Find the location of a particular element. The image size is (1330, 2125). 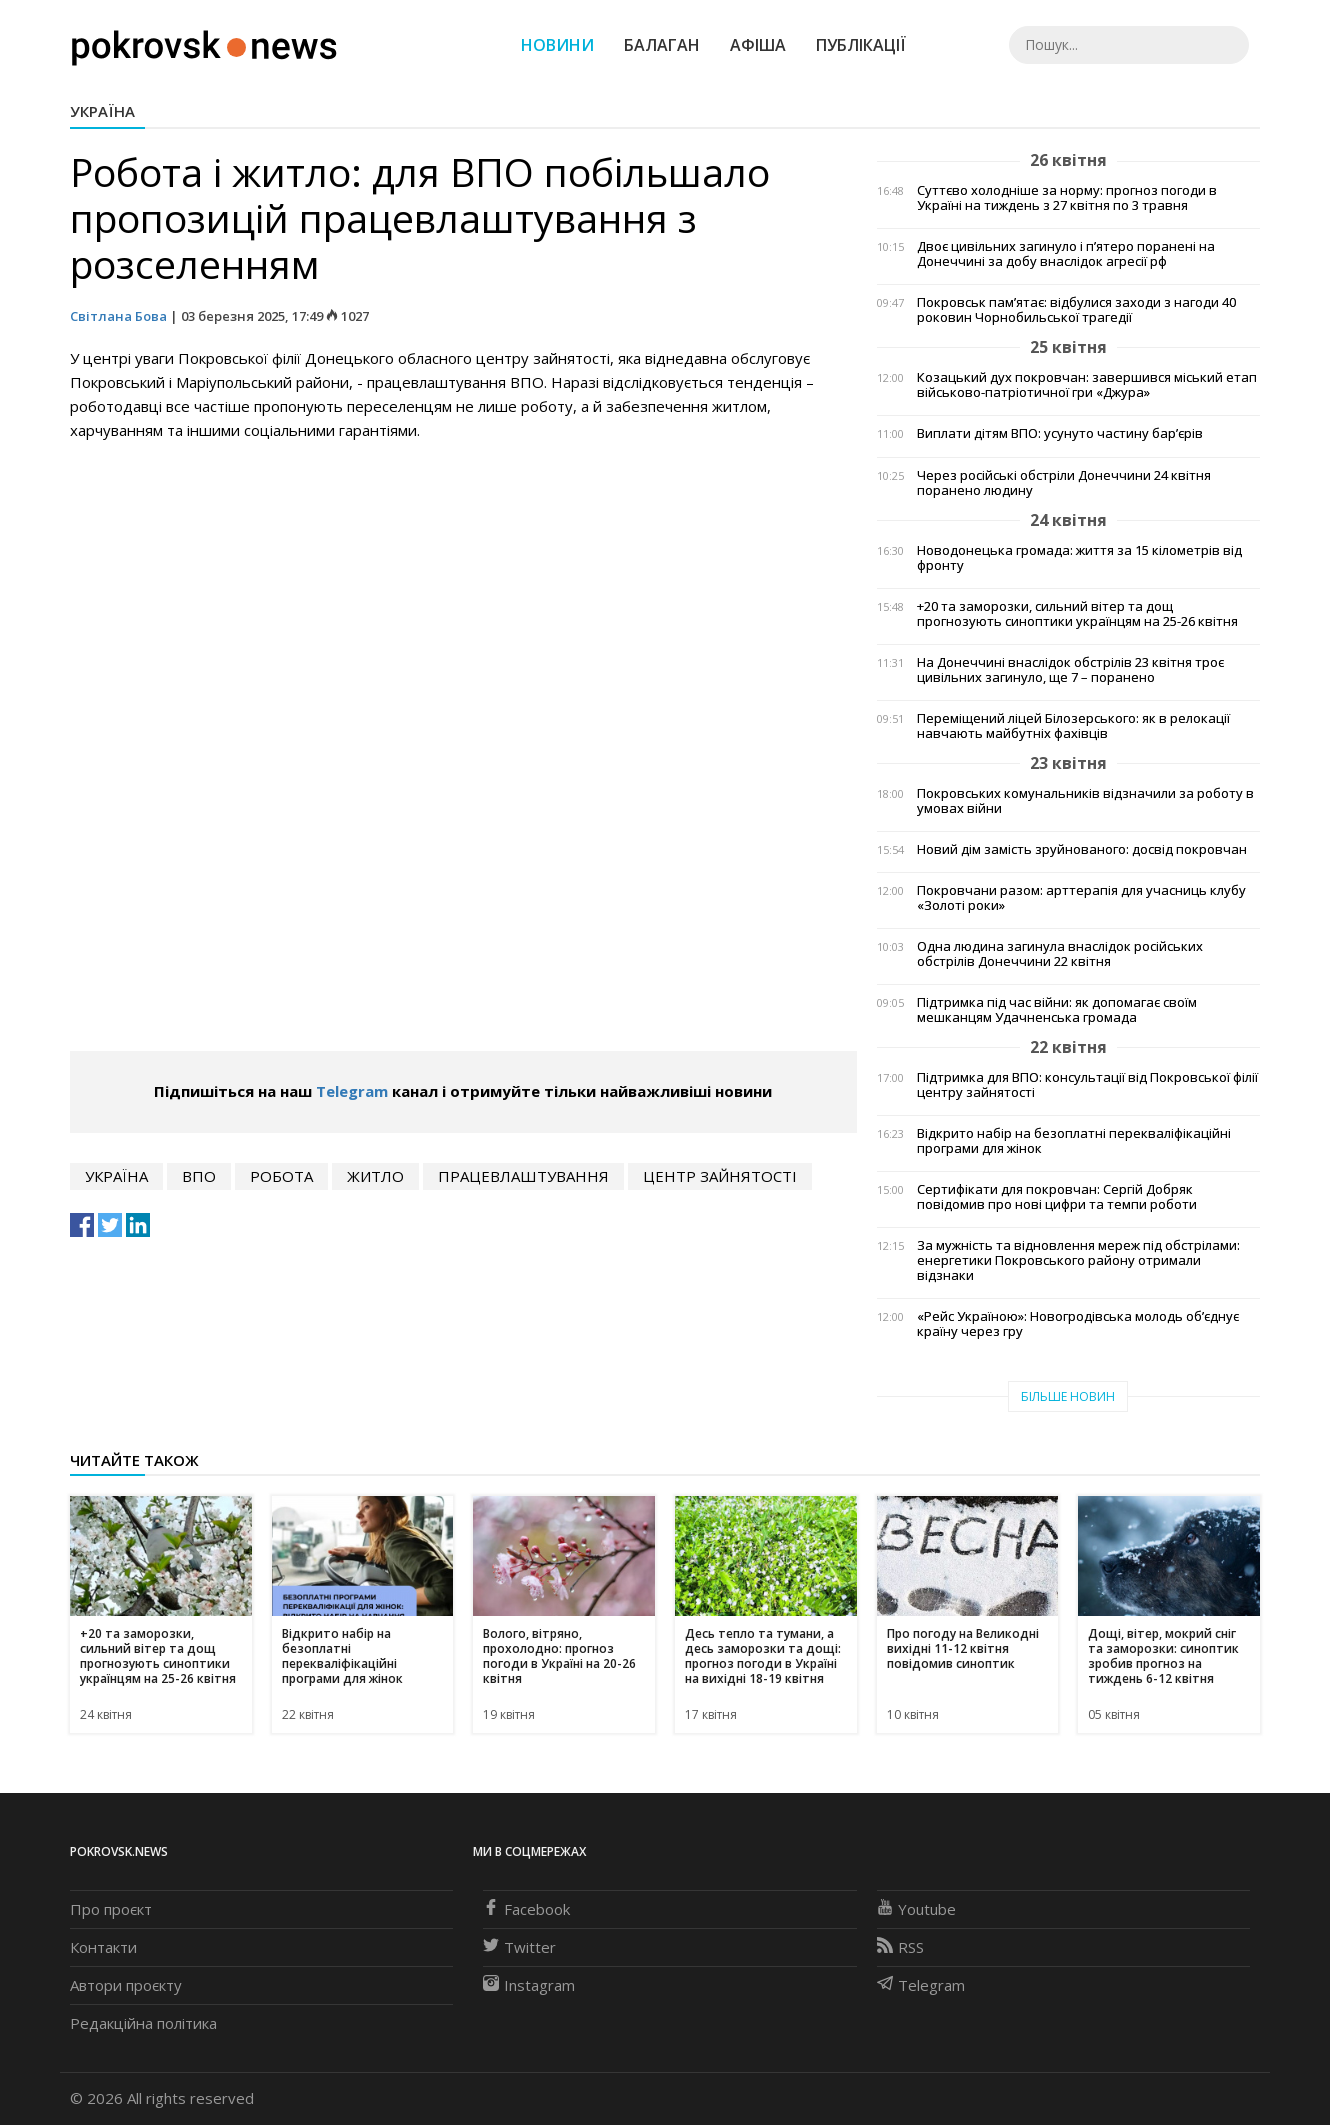

Сертифікати для покровчан: Сергій Добряк повідомив про нові цифри та темпи роботи is located at coordinates (1057, 1197).